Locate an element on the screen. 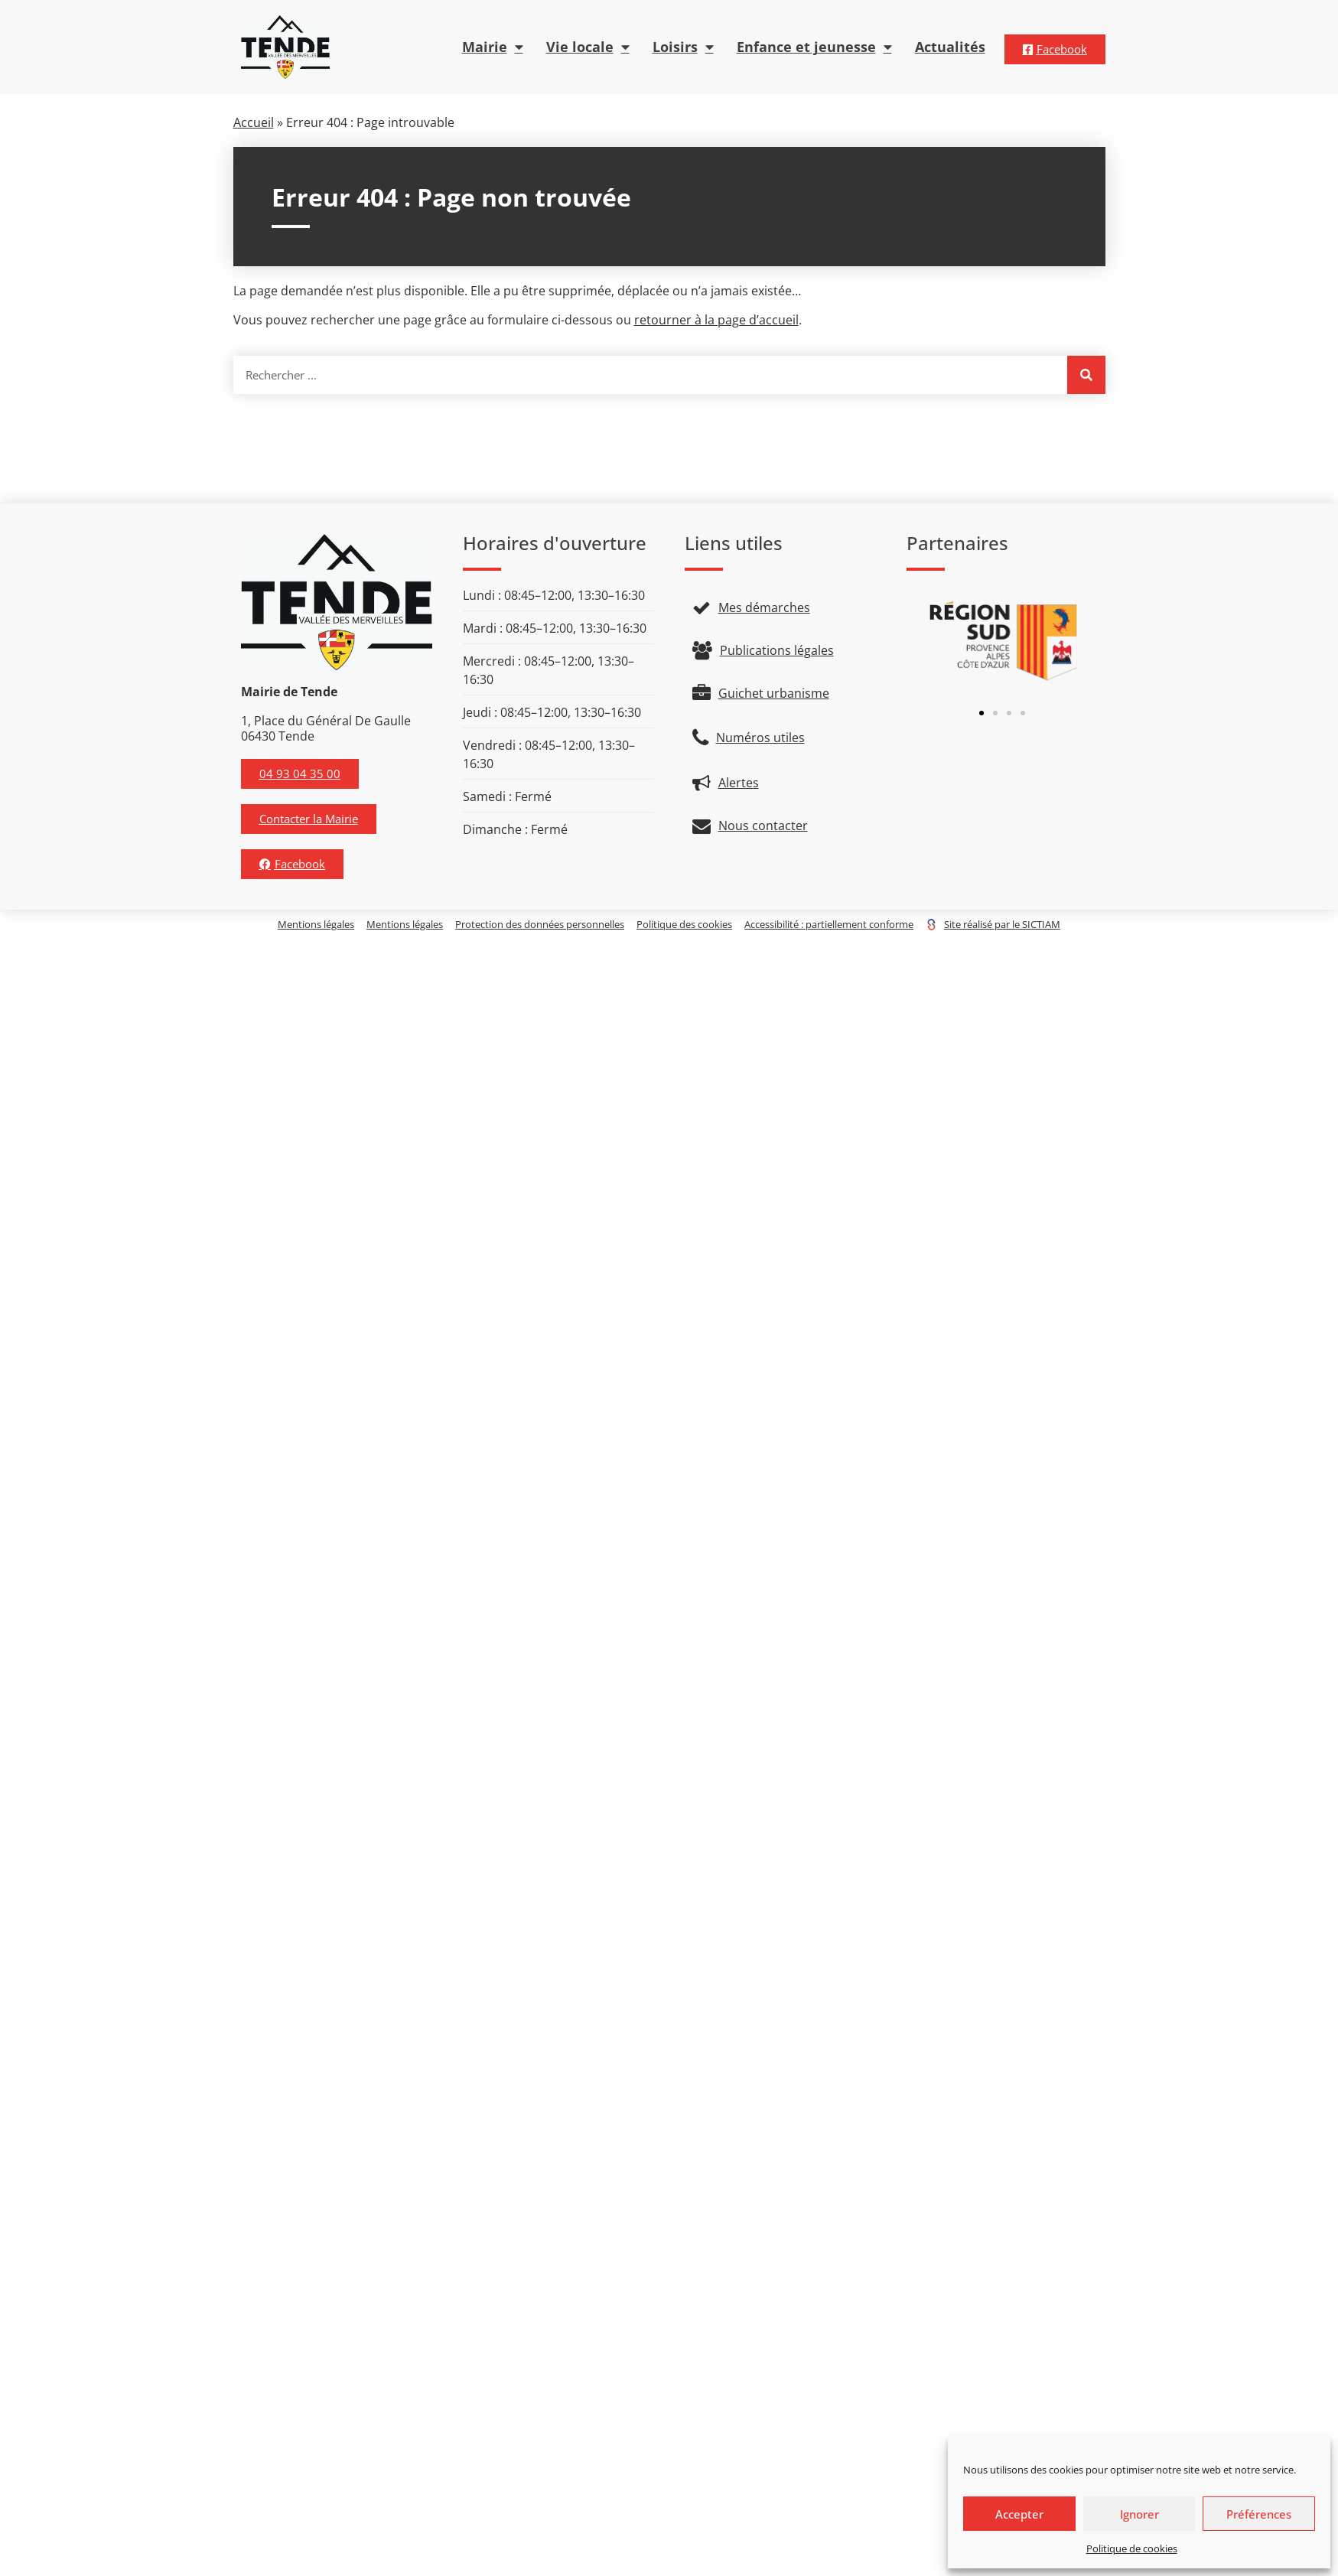  [button] is located at coordinates (981, 713).